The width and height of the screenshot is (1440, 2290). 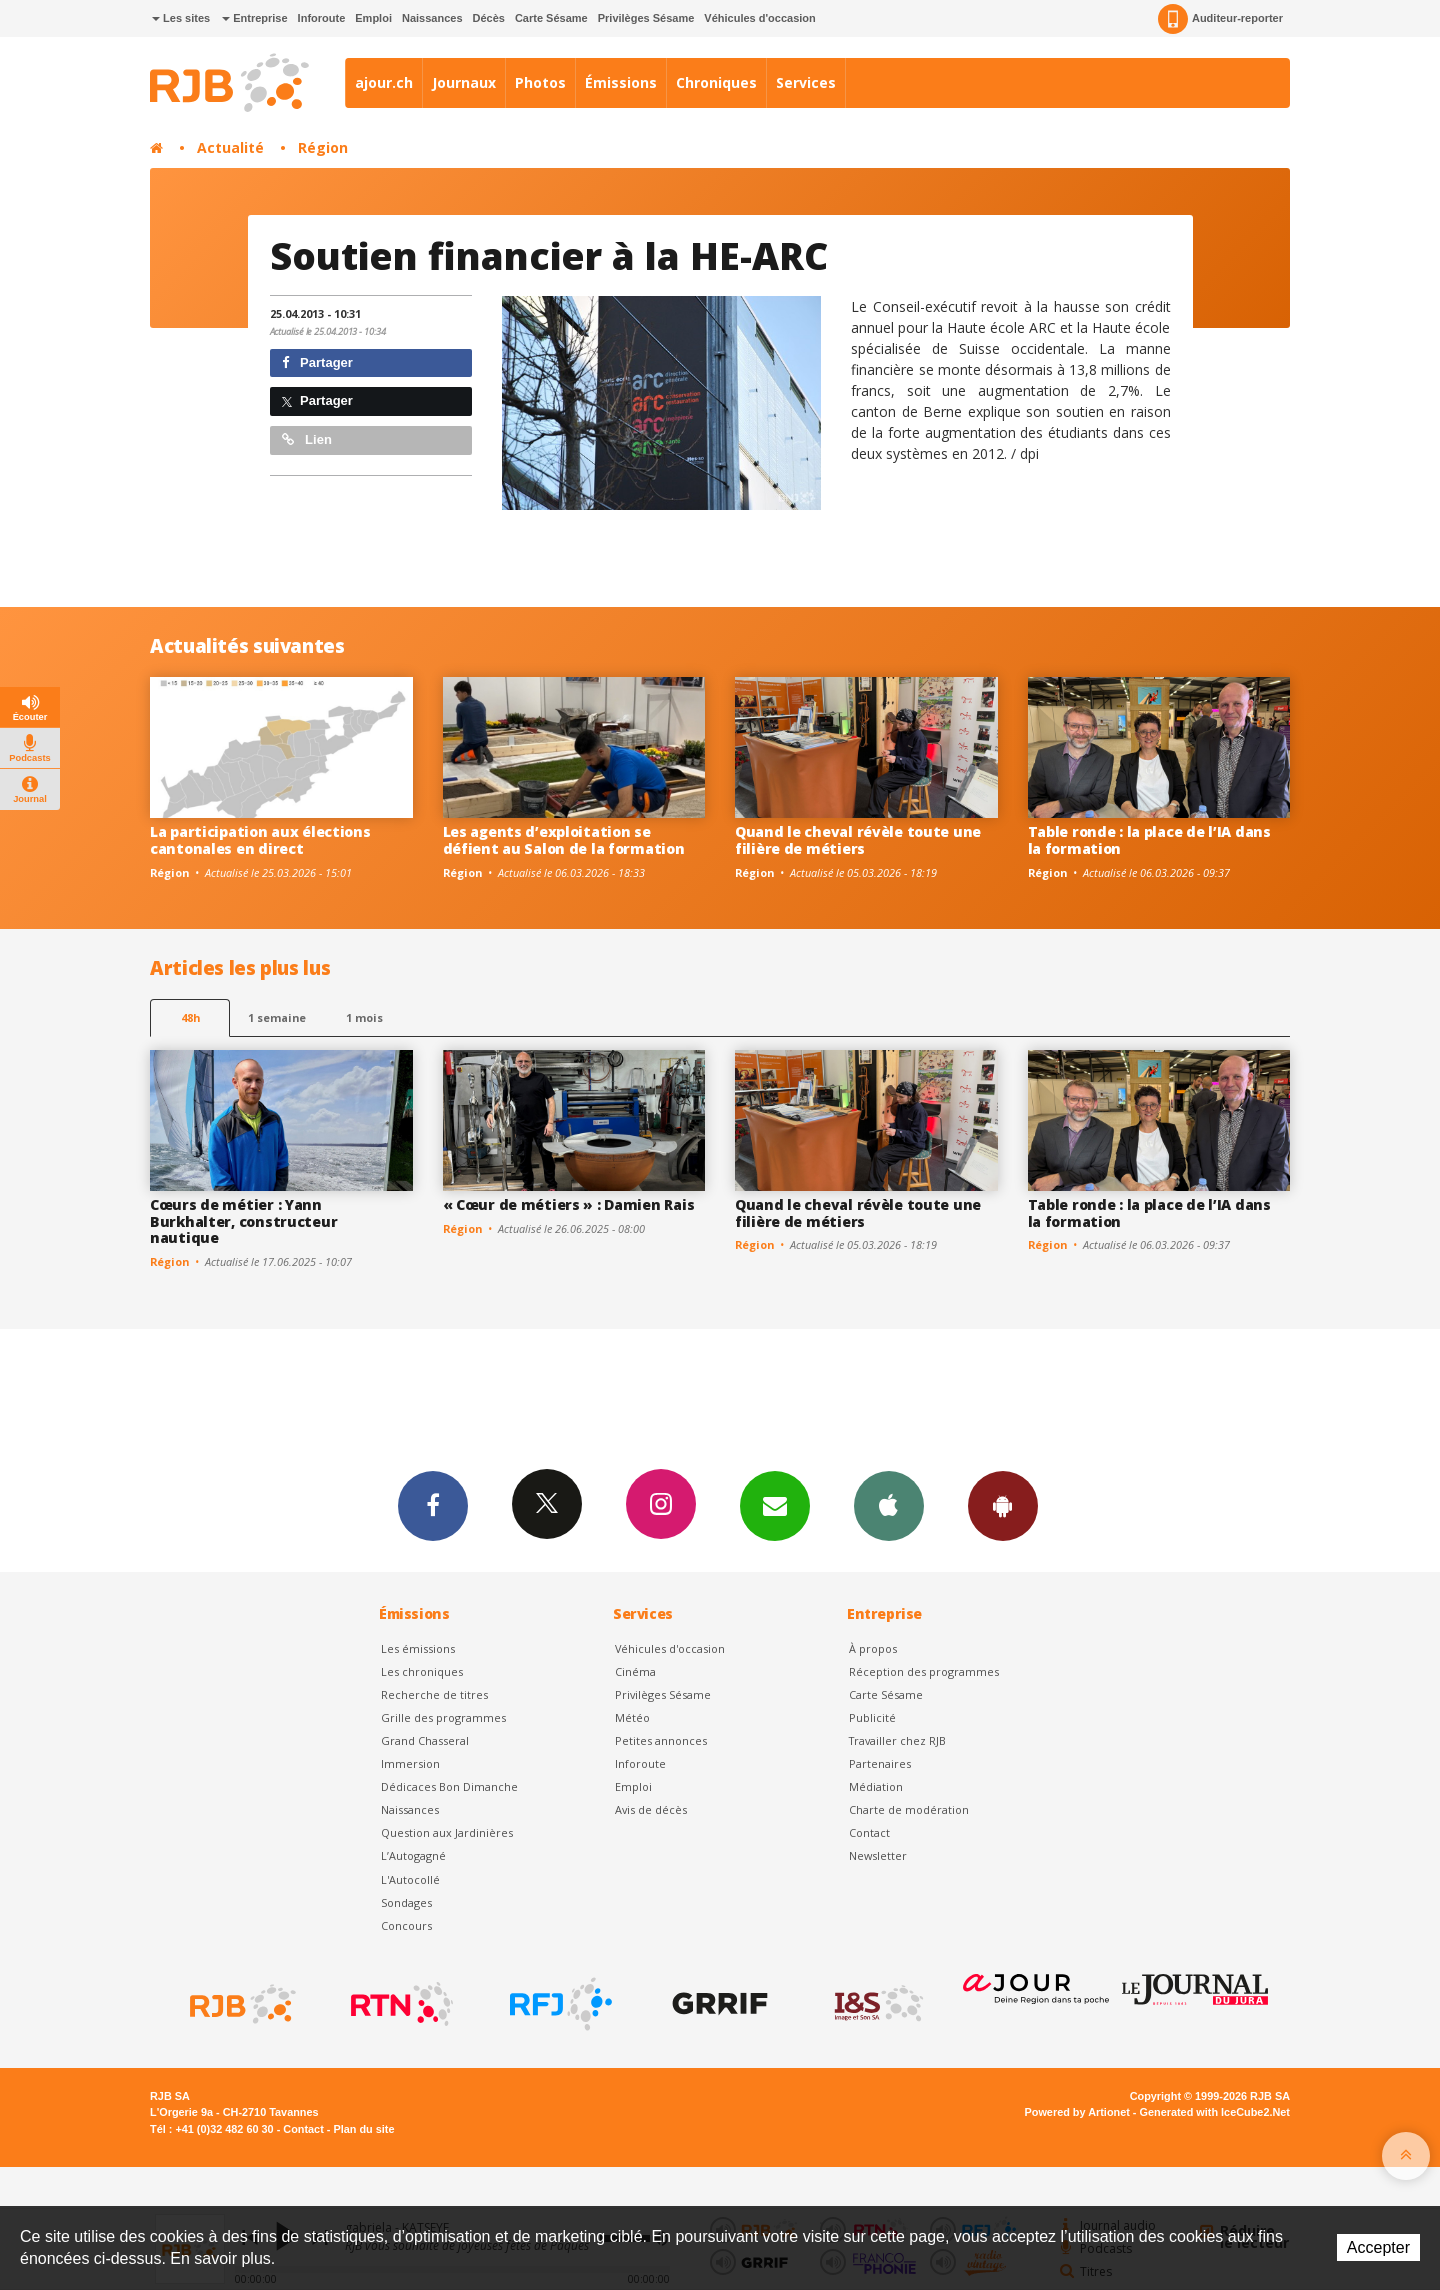 I want to click on Chroniques, so click(x=716, y=82).